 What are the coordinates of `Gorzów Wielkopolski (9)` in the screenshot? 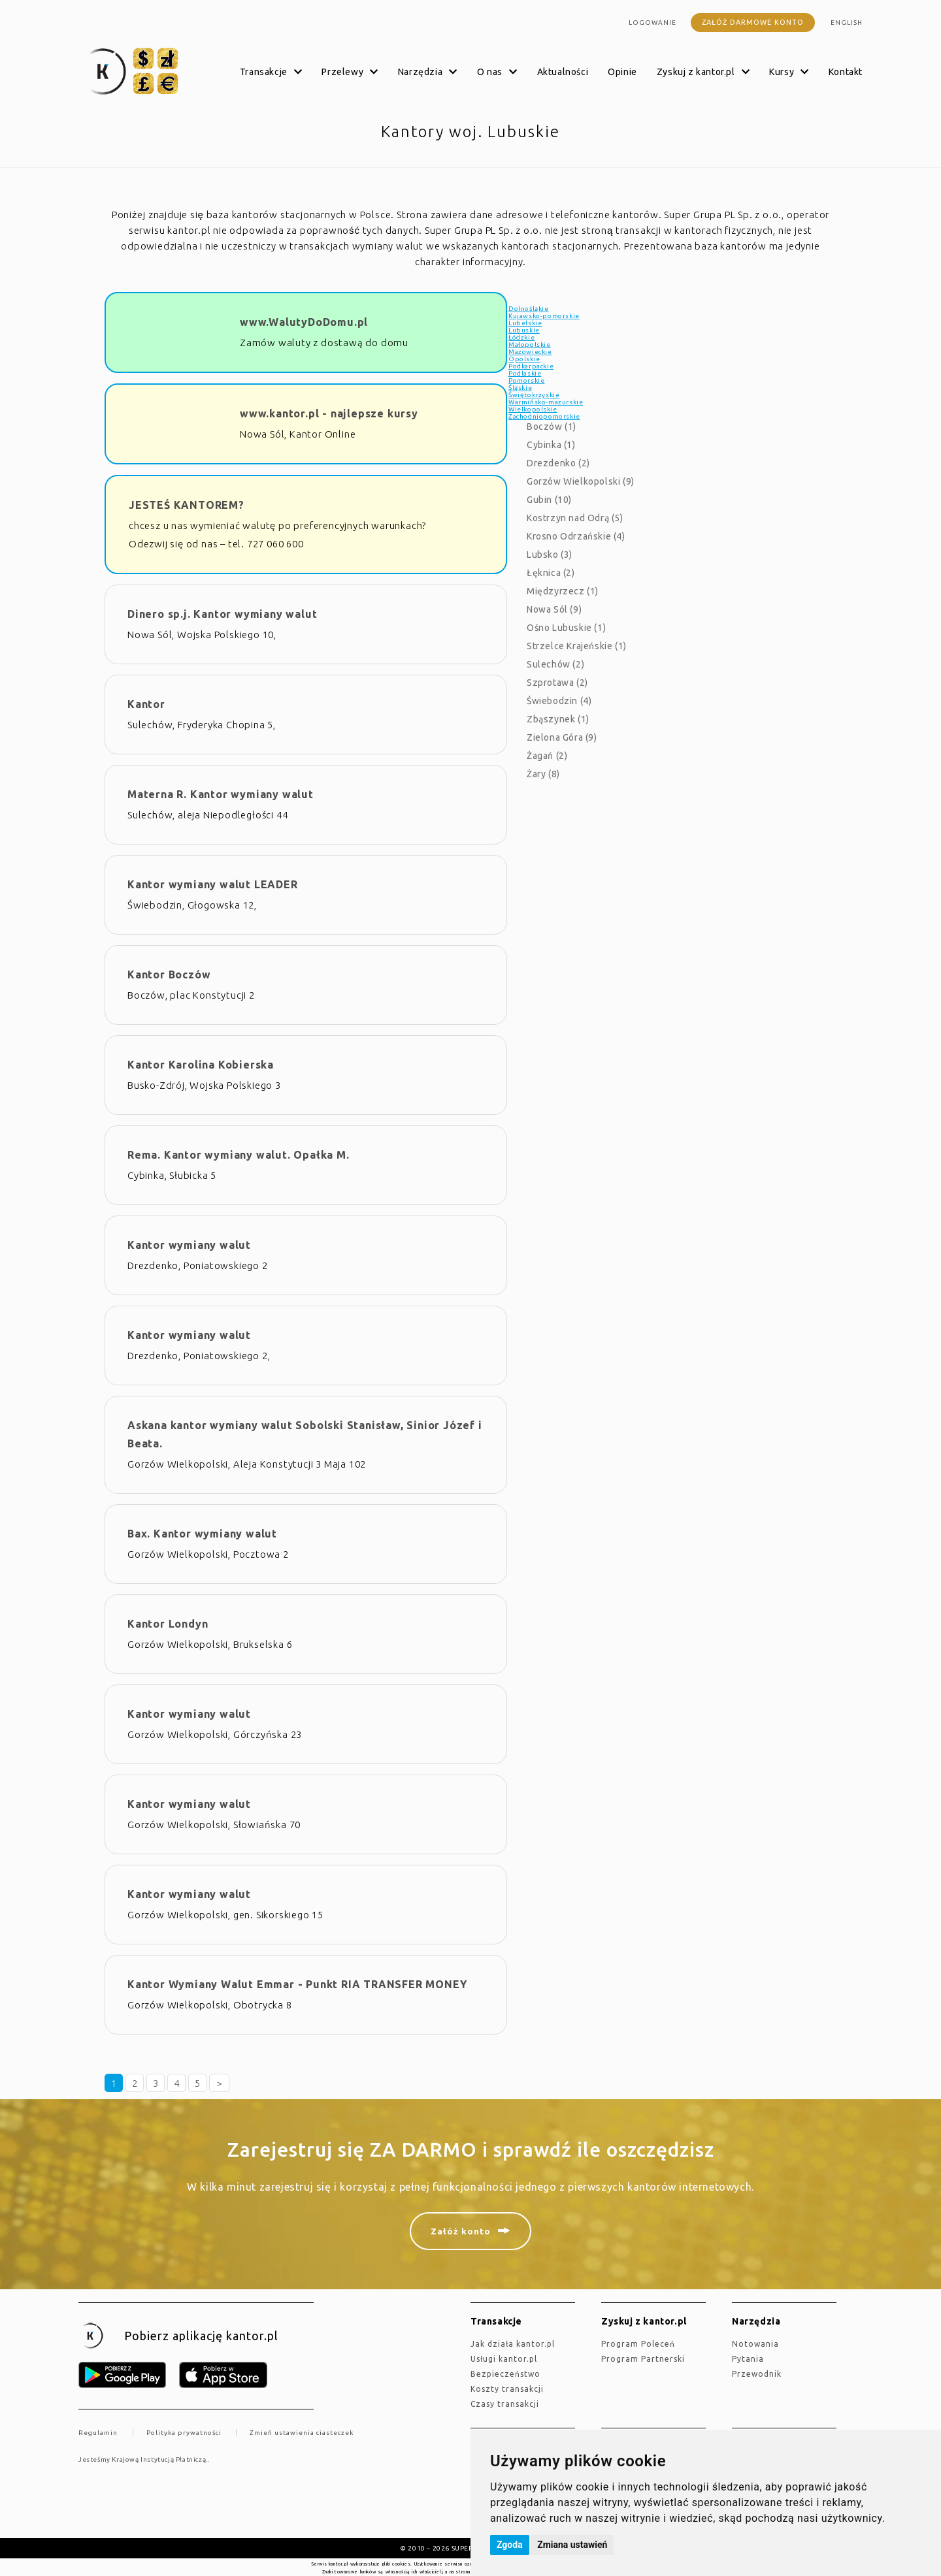 It's located at (581, 481).